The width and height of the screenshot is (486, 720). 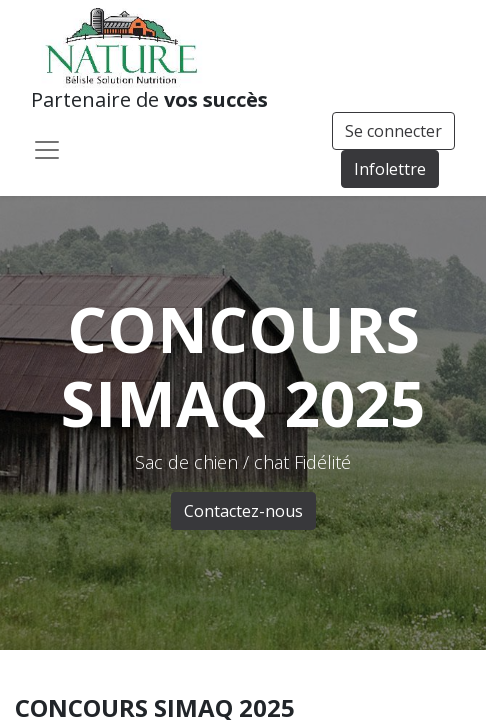 I want to click on Contactez-nous, so click(x=243, y=511).